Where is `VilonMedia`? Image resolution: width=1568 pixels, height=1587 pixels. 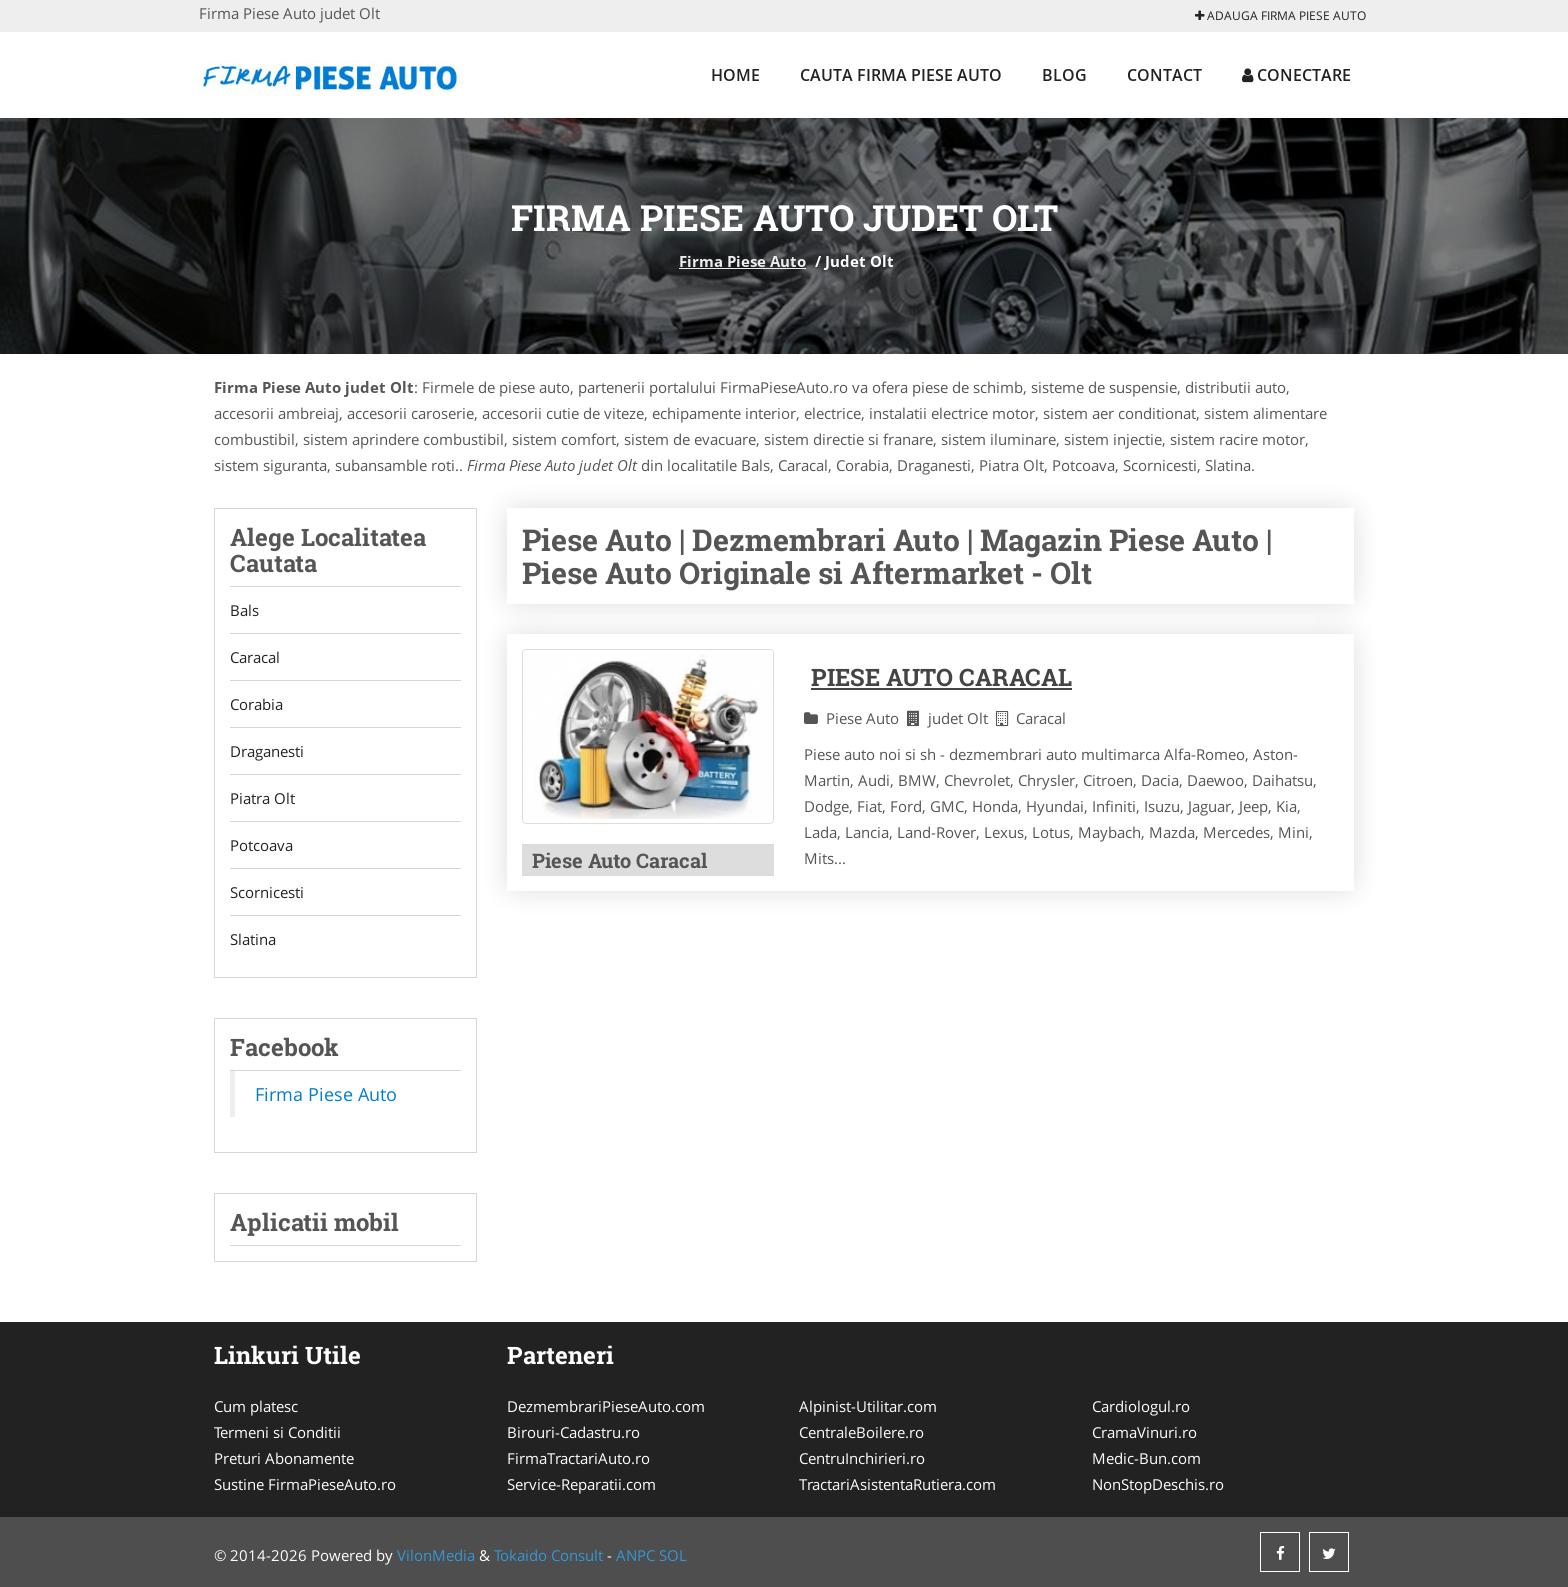
VilonMedia is located at coordinates (436, 1555).